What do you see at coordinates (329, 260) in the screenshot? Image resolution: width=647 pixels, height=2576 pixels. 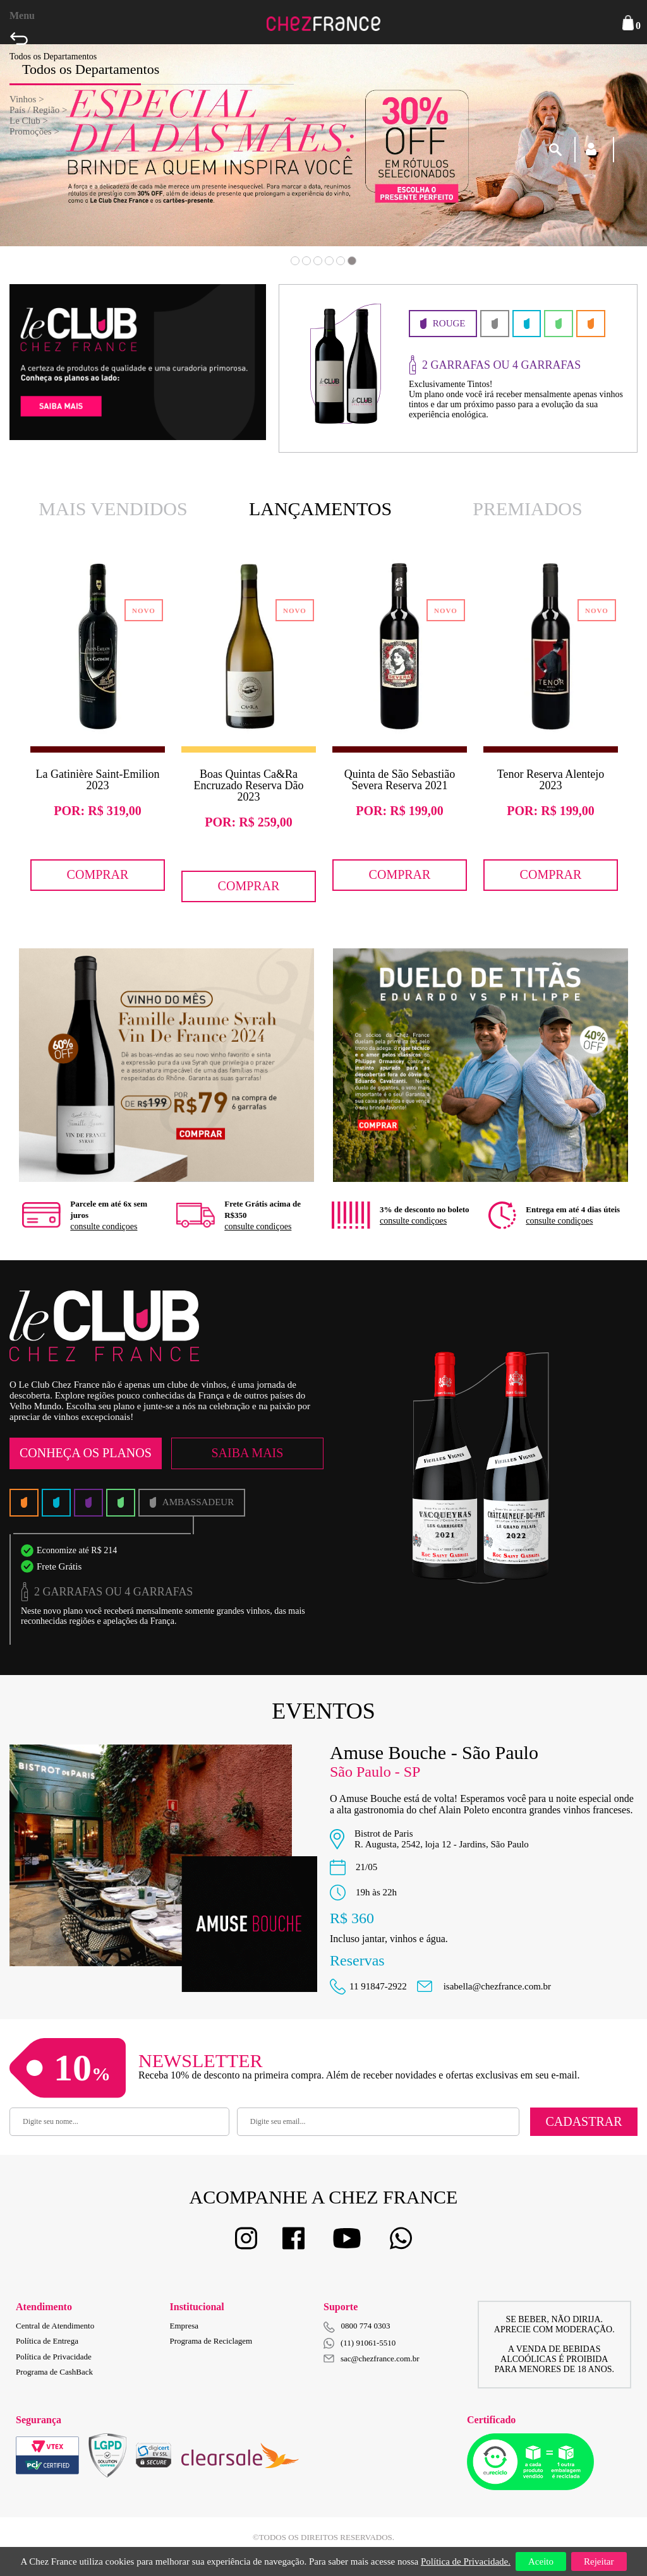 I see `4 [button]` at bounding box center [329, 260].